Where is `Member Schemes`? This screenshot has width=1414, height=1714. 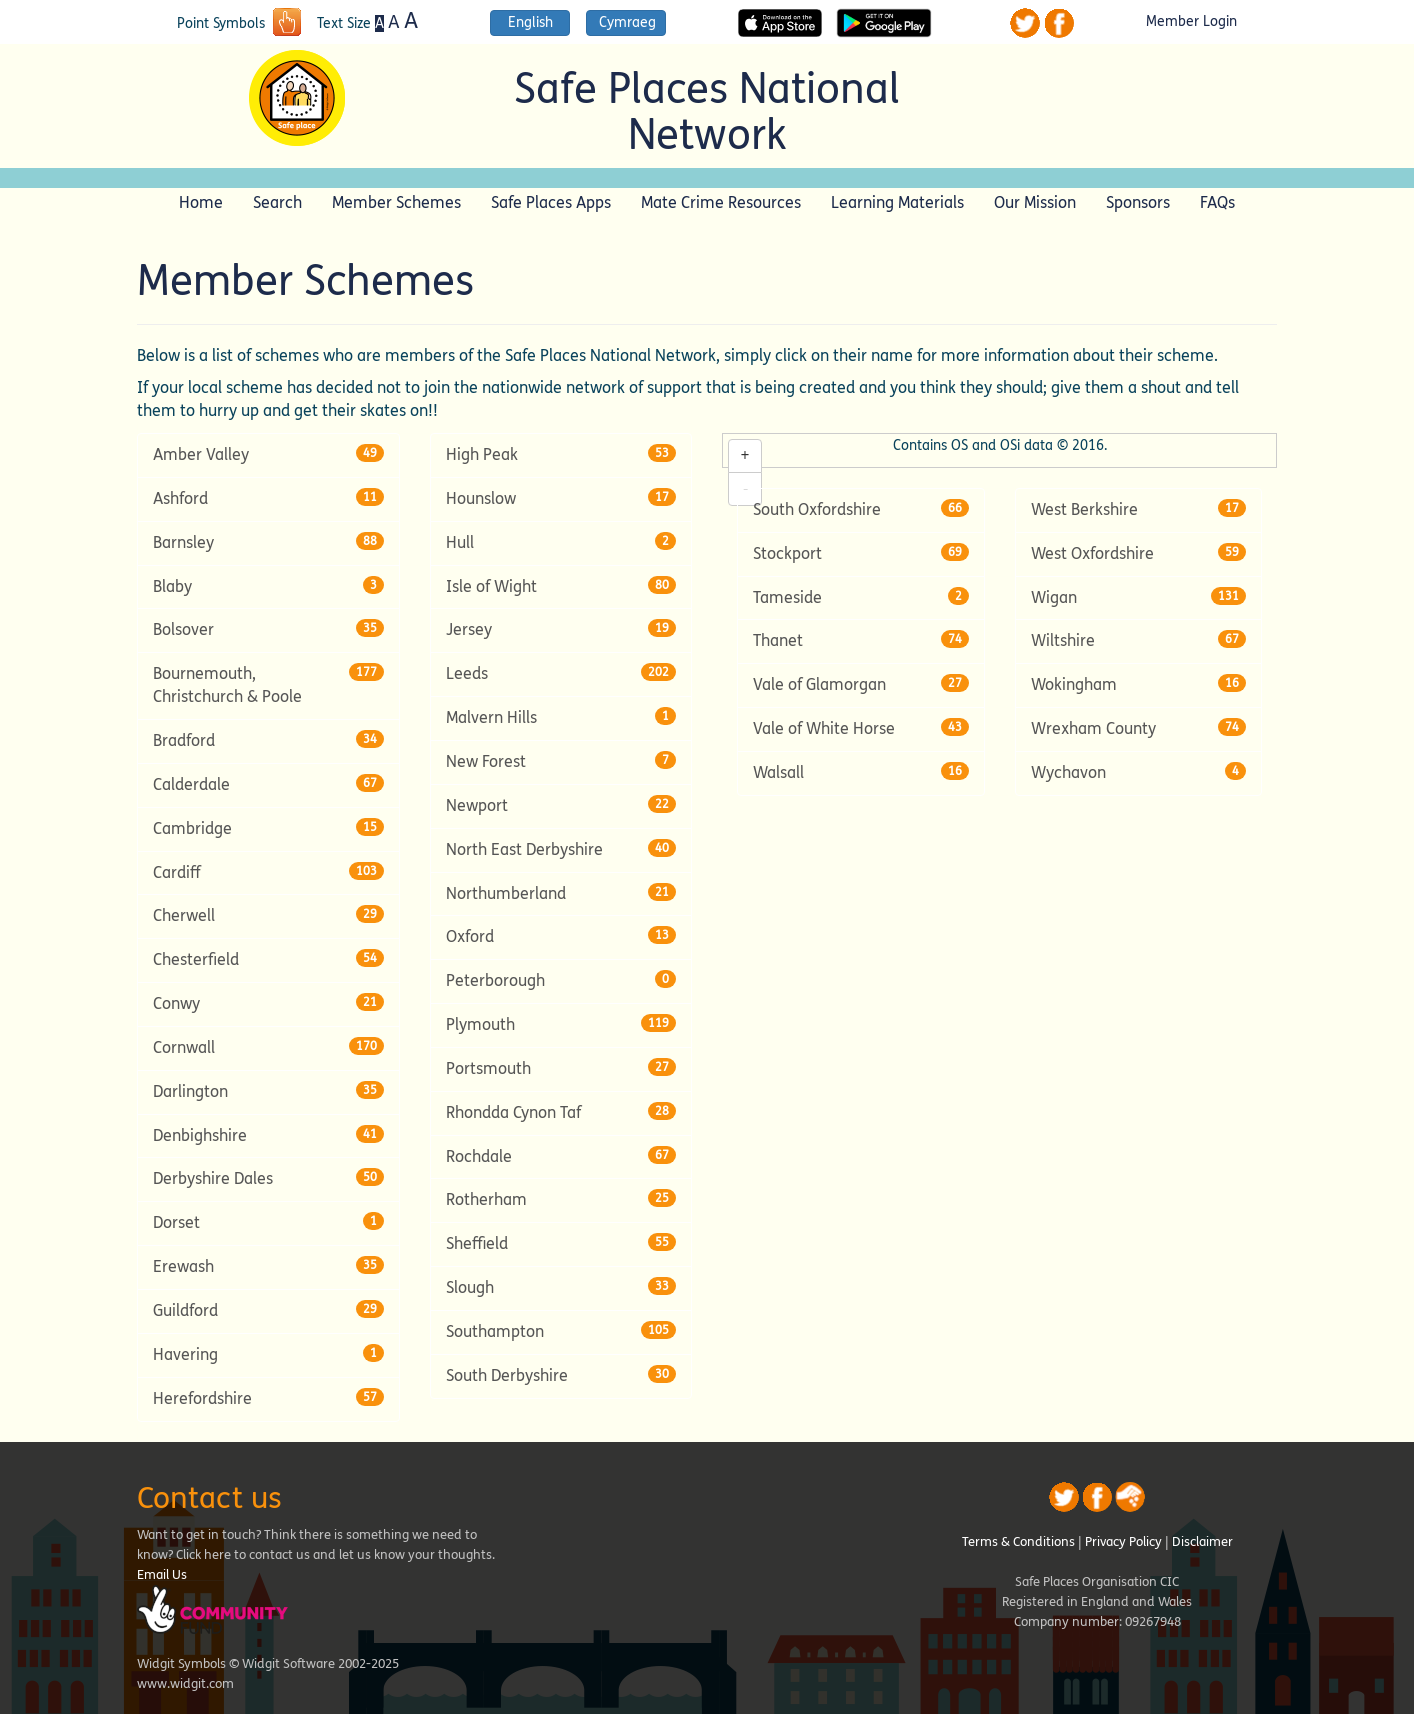 Member Schemes is located at coordinates (396, 202).